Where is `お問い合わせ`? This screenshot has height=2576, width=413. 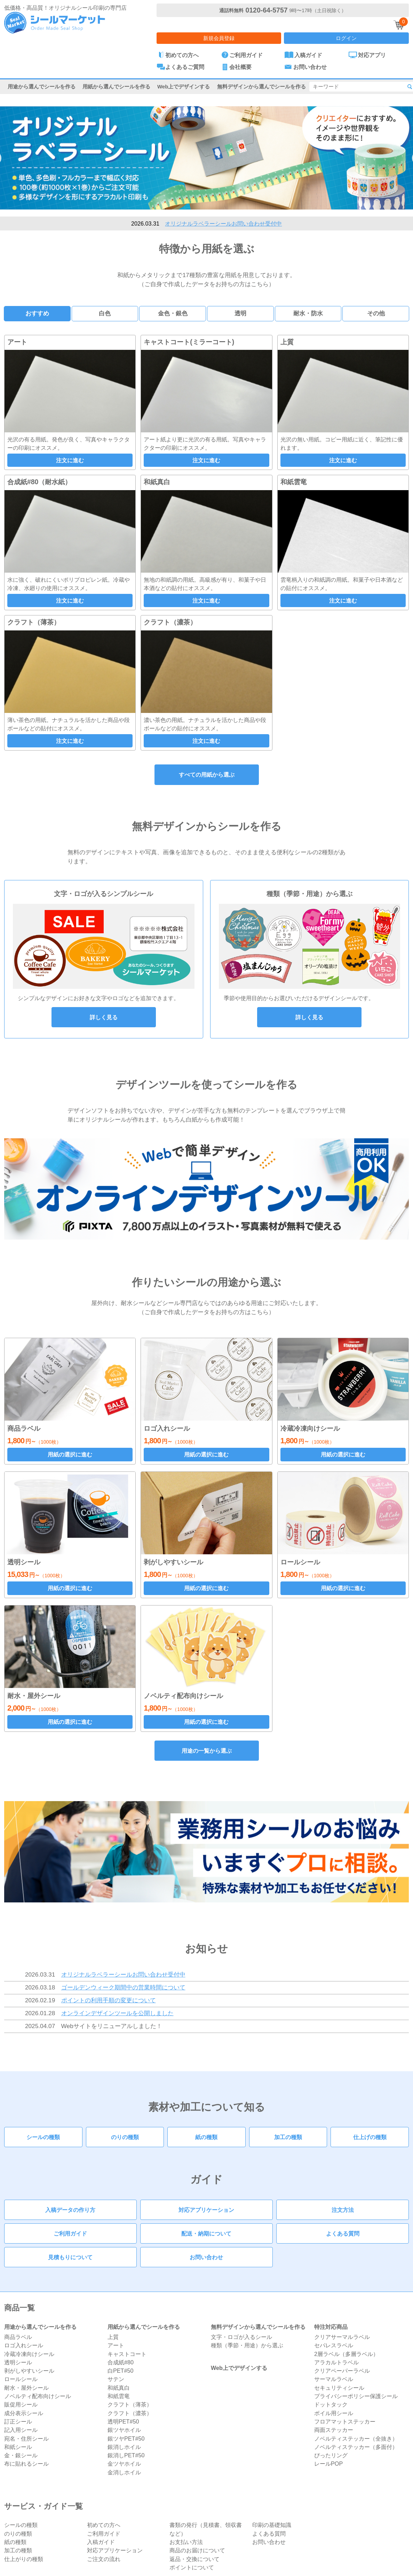 お問い合わせ is located at coordinates (206, 2257).